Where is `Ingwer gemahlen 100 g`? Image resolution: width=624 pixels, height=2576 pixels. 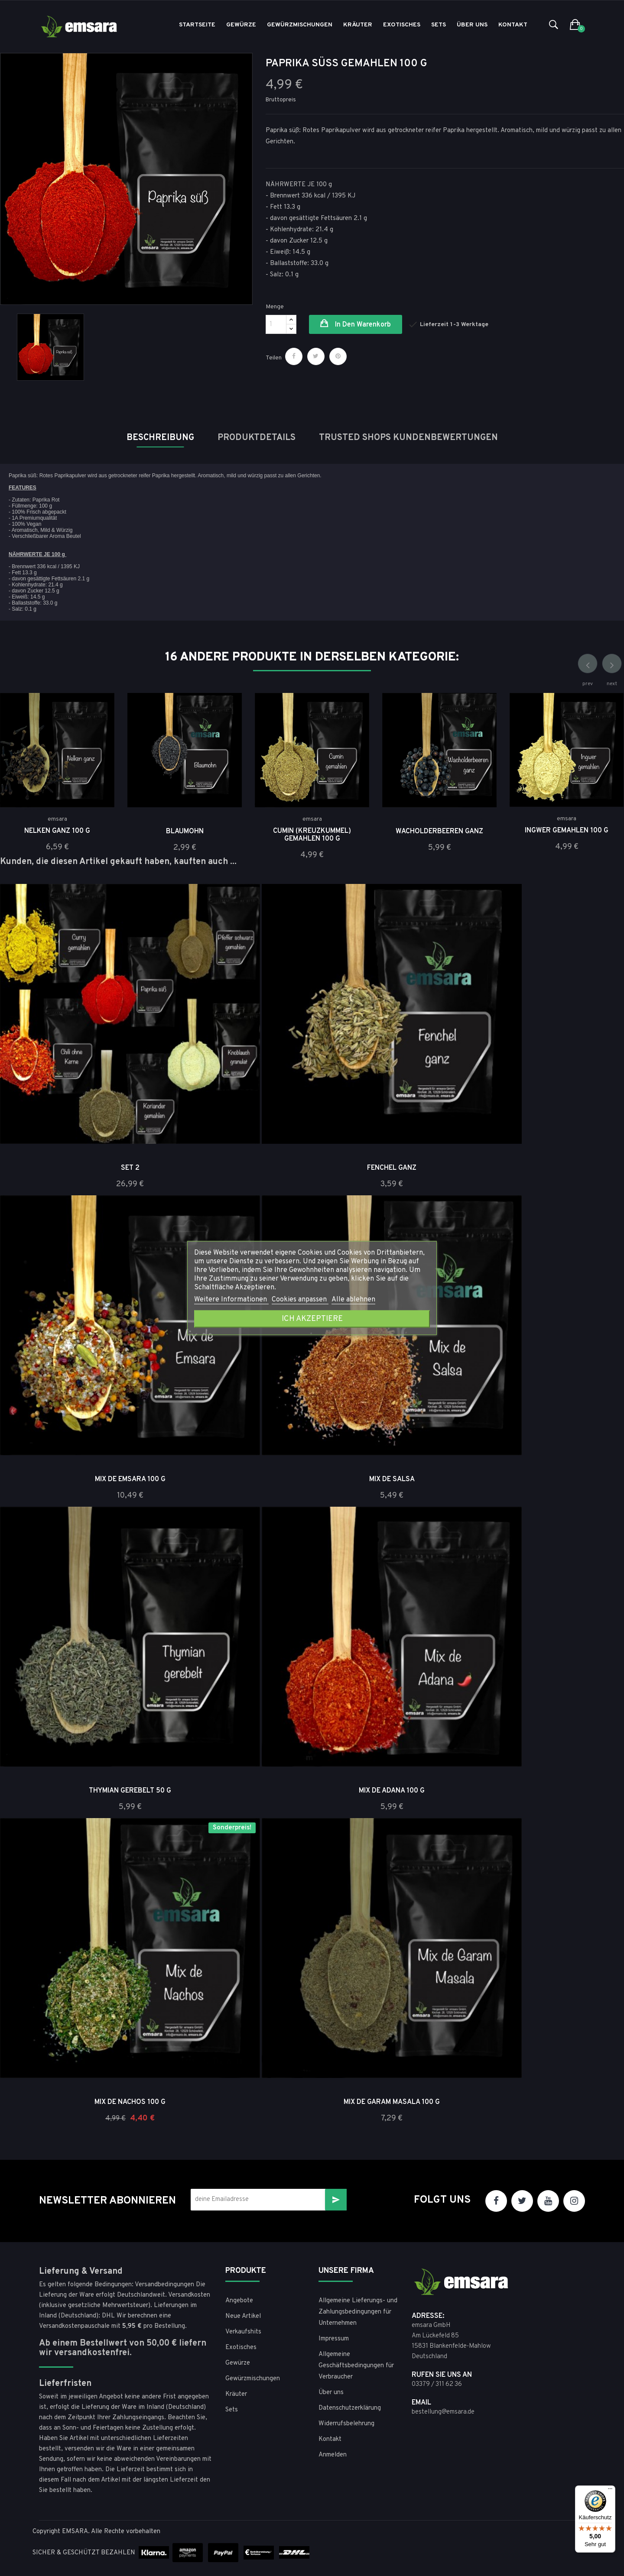
Ingwer gemahlen 100 g is located at coordinates (566, 831).